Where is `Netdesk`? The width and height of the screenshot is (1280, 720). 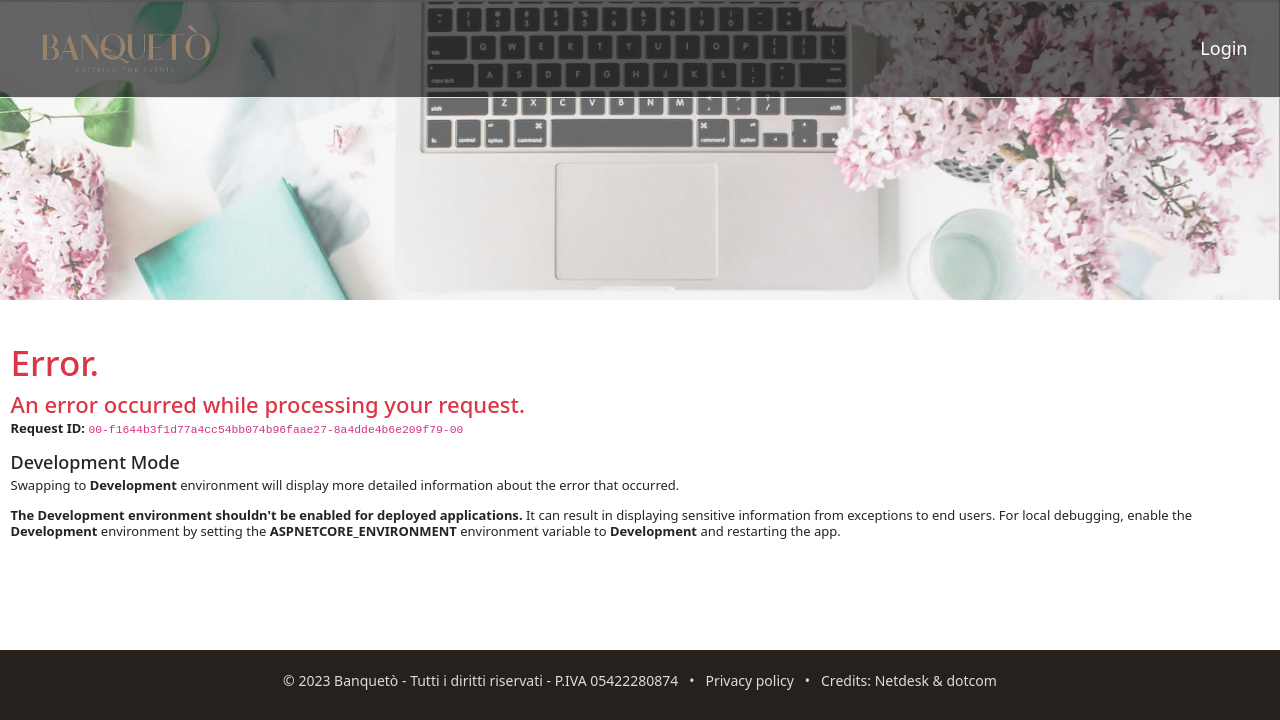
Netdesk is located at coordinates (902, 680).